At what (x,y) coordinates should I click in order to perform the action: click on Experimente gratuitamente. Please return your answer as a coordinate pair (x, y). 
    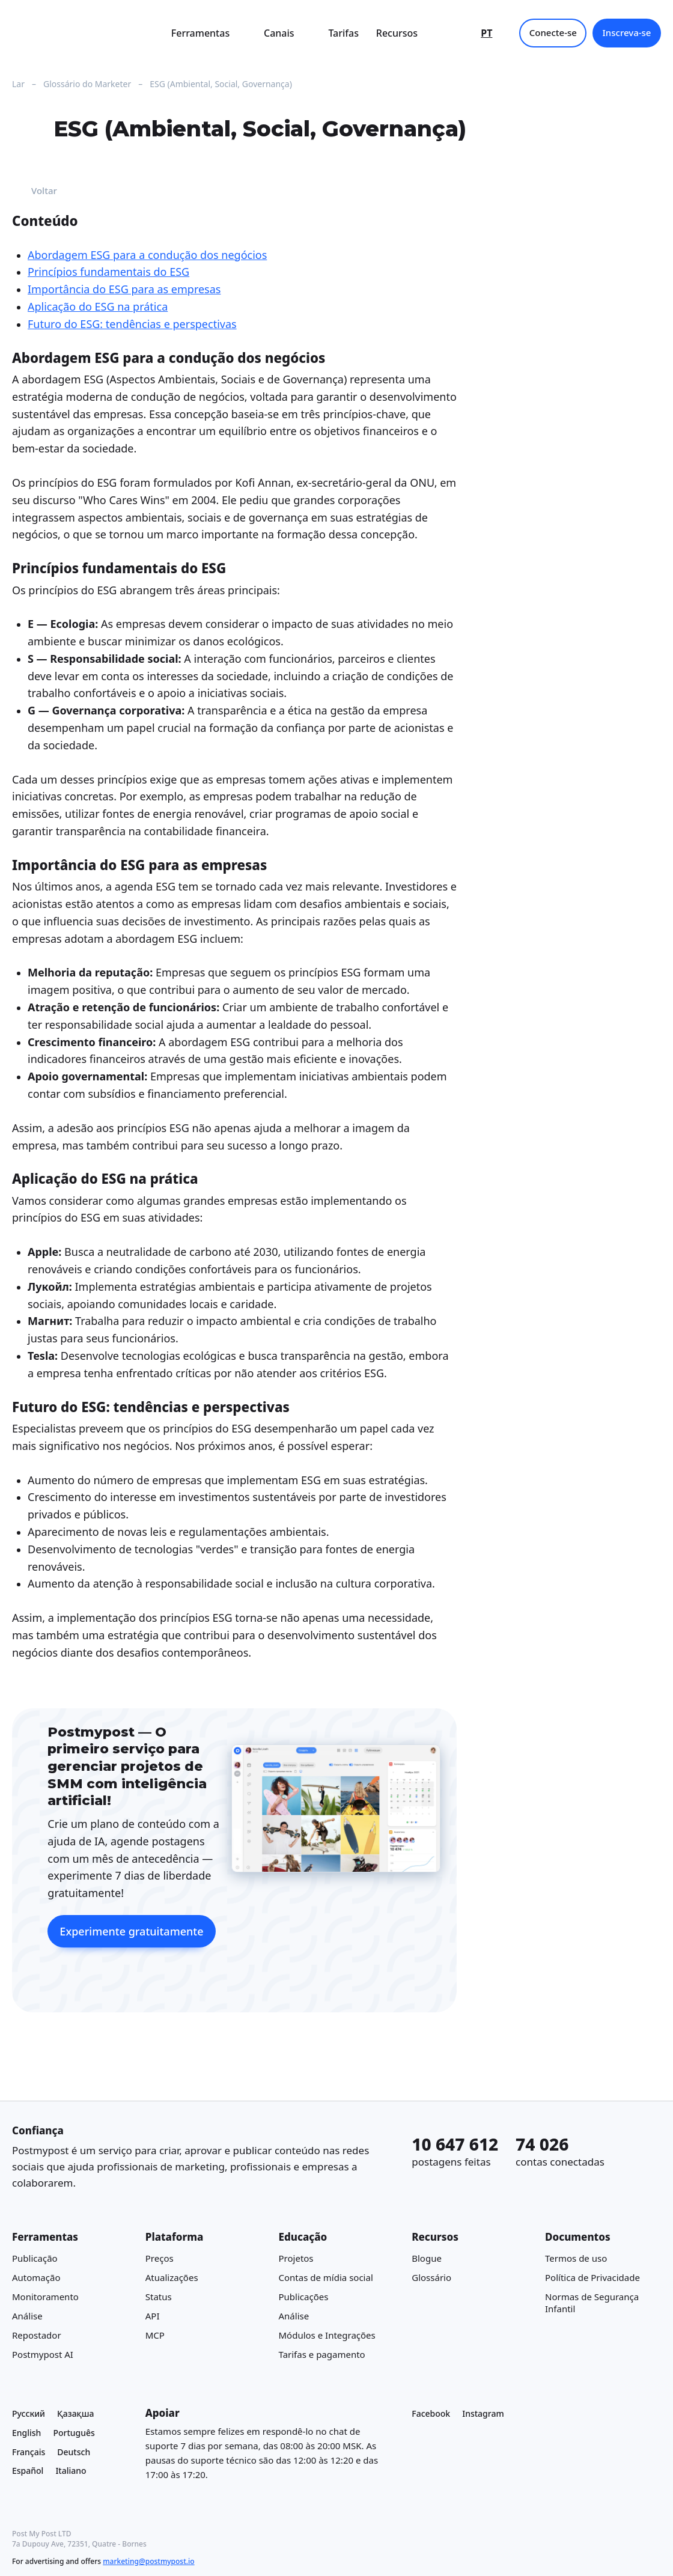
    Looking at the image, I should click on (131, 1931).